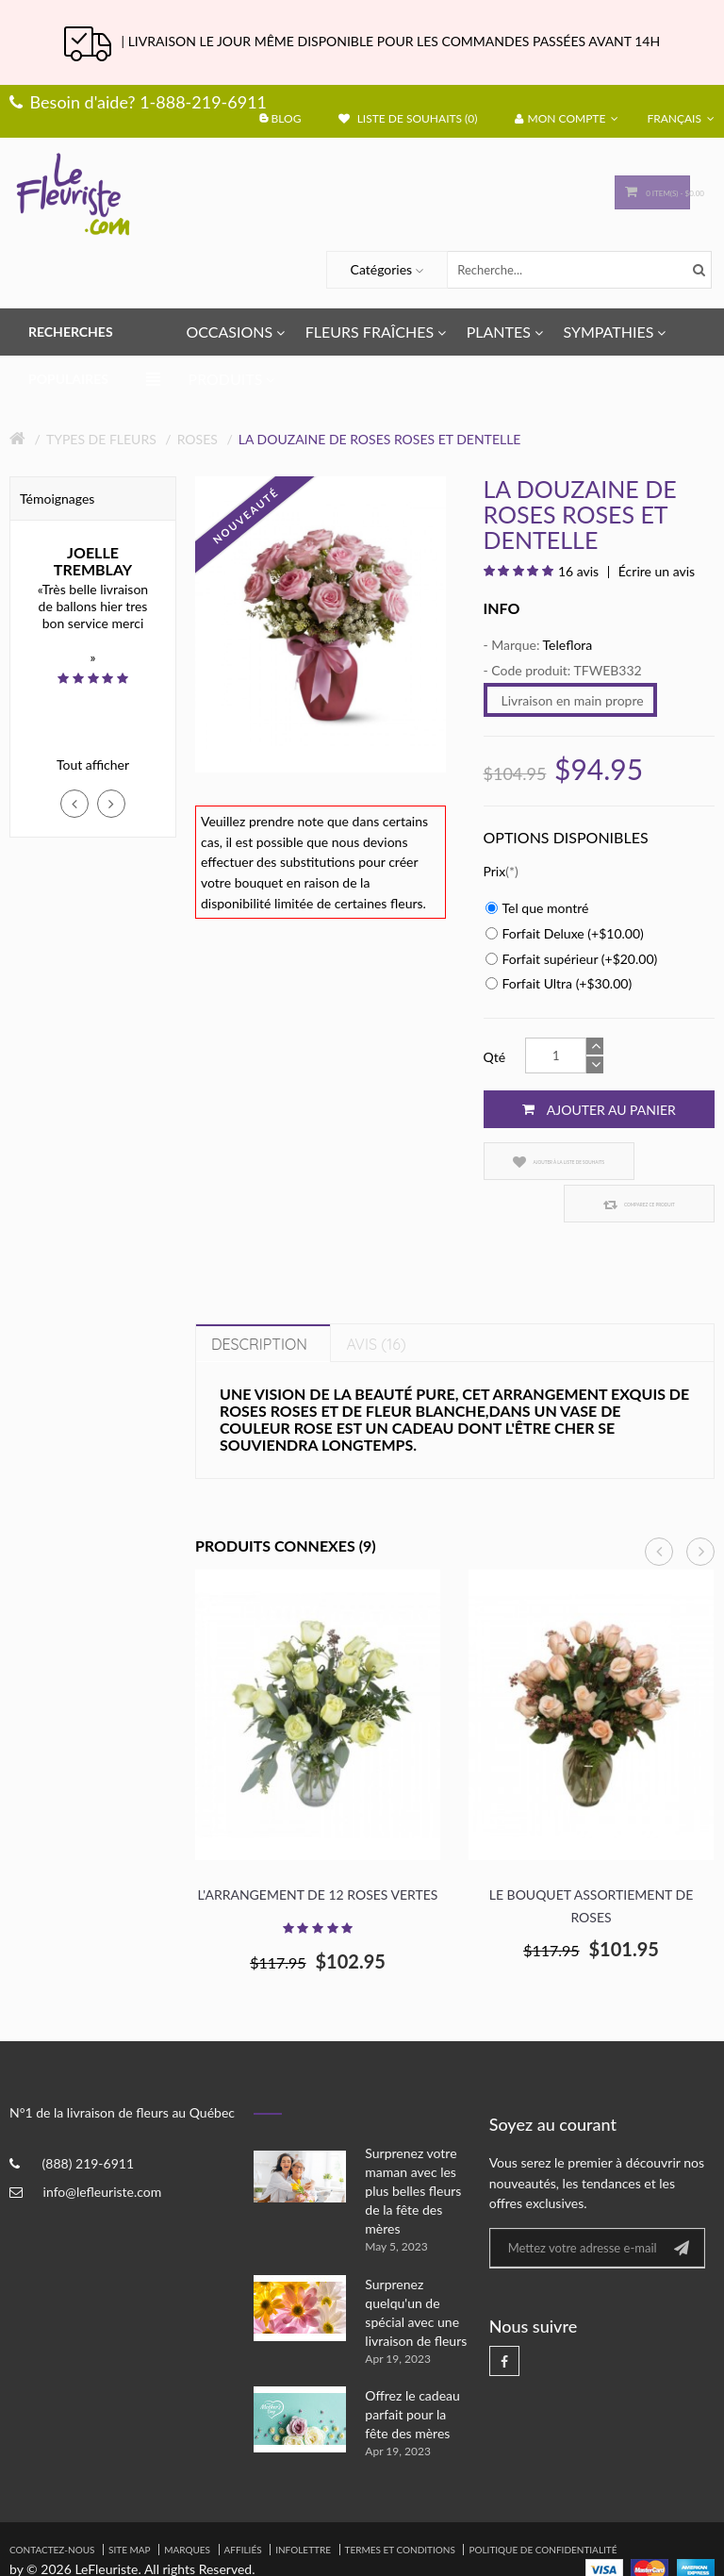 The width and height of the screenshot is (724, 2576). I want to click on Catégories, so click(382, 269).